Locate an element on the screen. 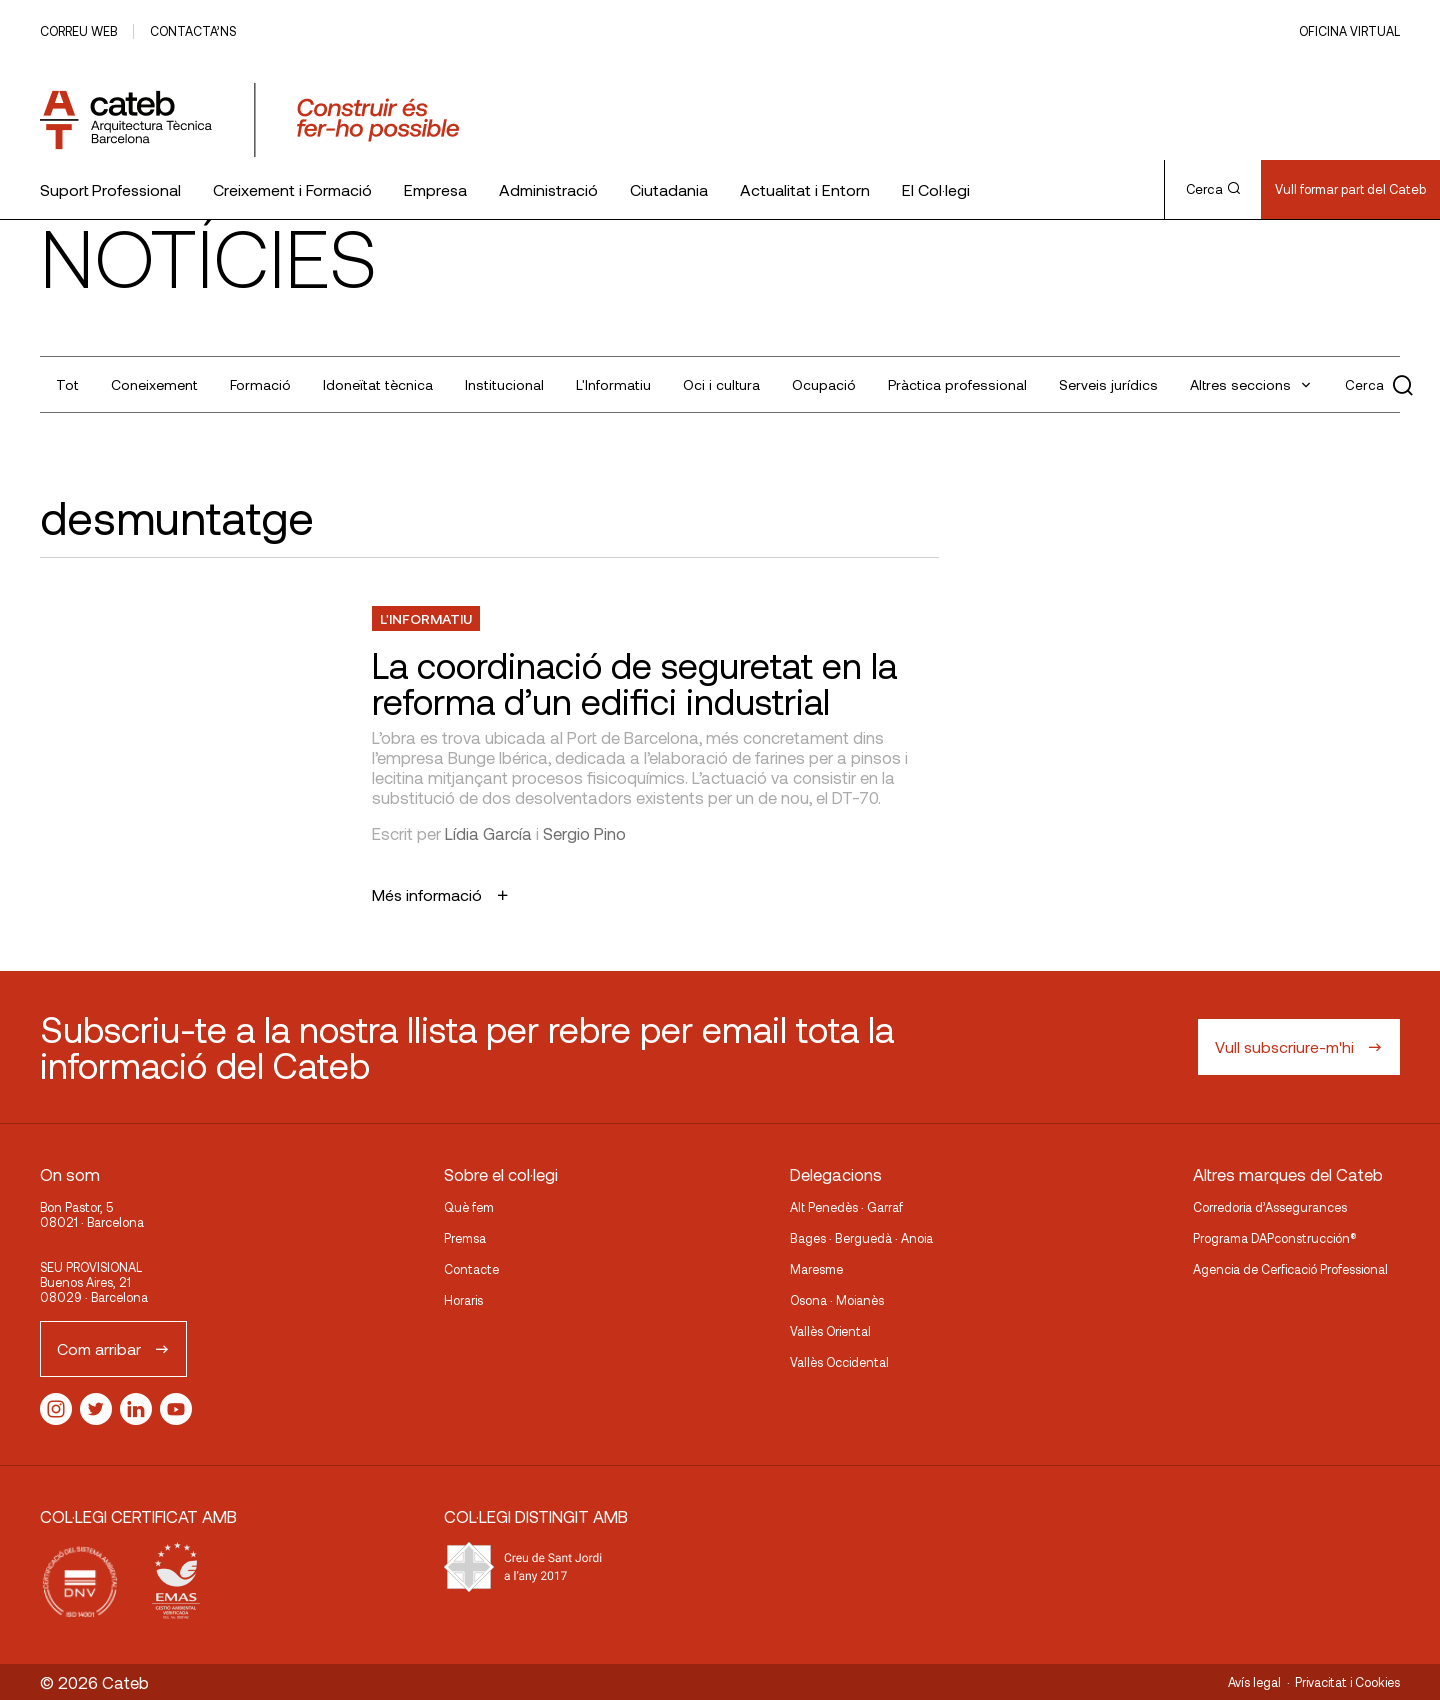 The width and height of the screenshot is (1440, 1700). El Col·legi is located at coordinates (936, 189).